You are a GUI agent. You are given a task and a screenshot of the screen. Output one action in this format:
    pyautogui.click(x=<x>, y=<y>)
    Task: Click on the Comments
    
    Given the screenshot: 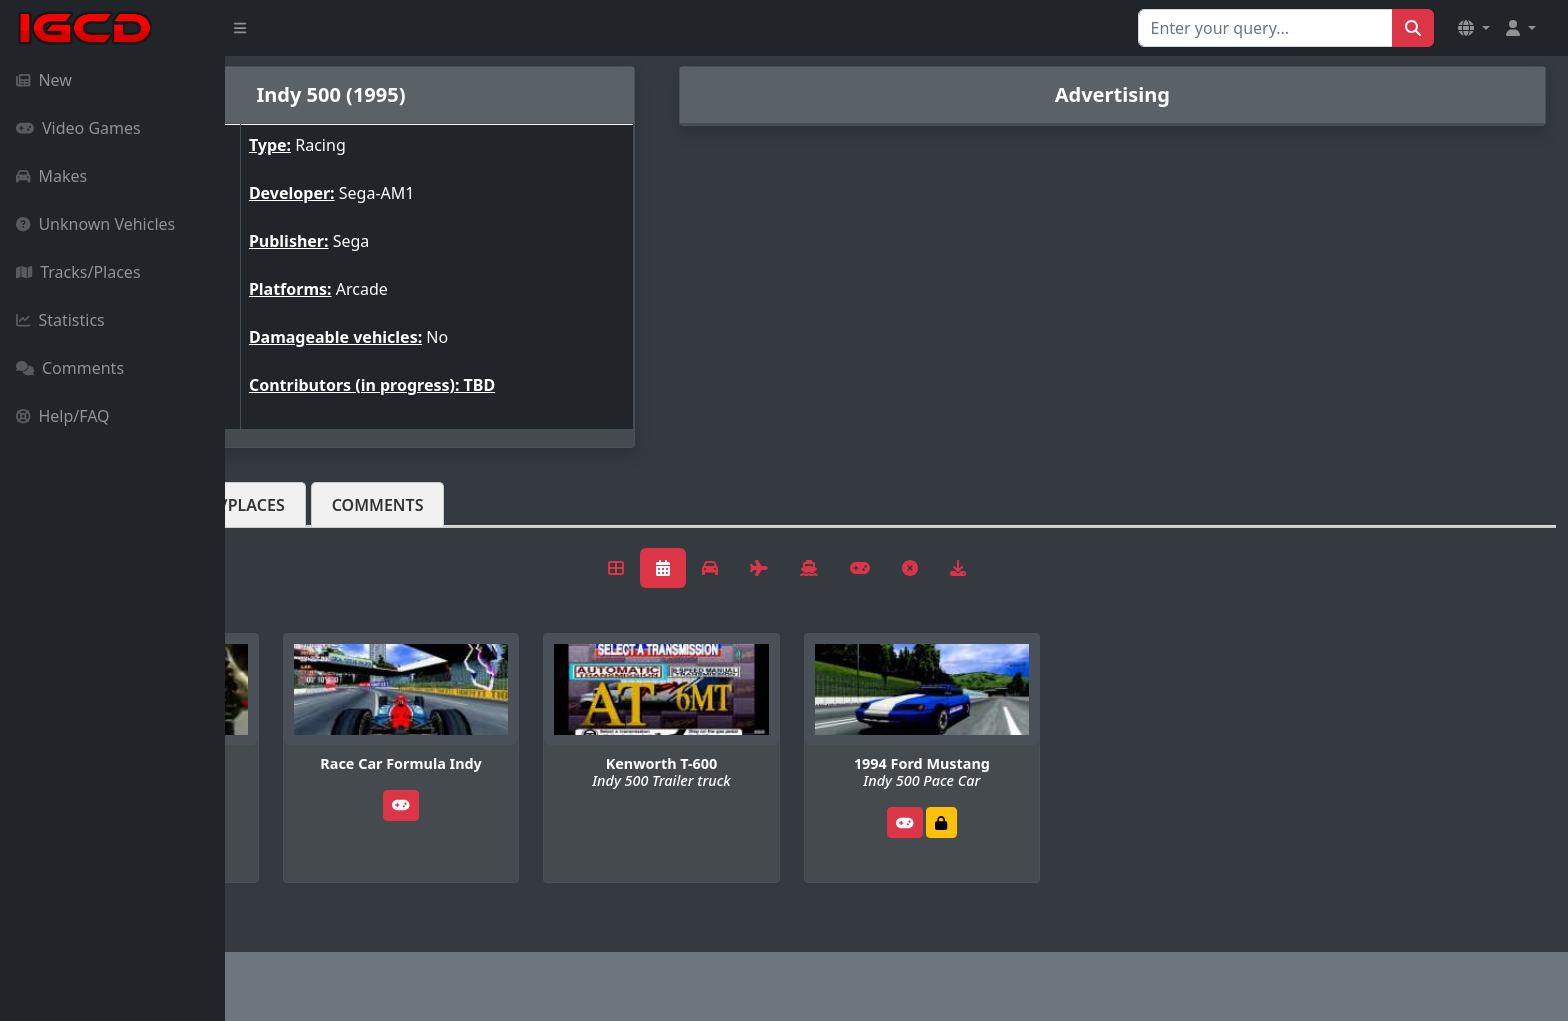 What is the action you would take?
    pyautogui.click(x=70, y=368)
    